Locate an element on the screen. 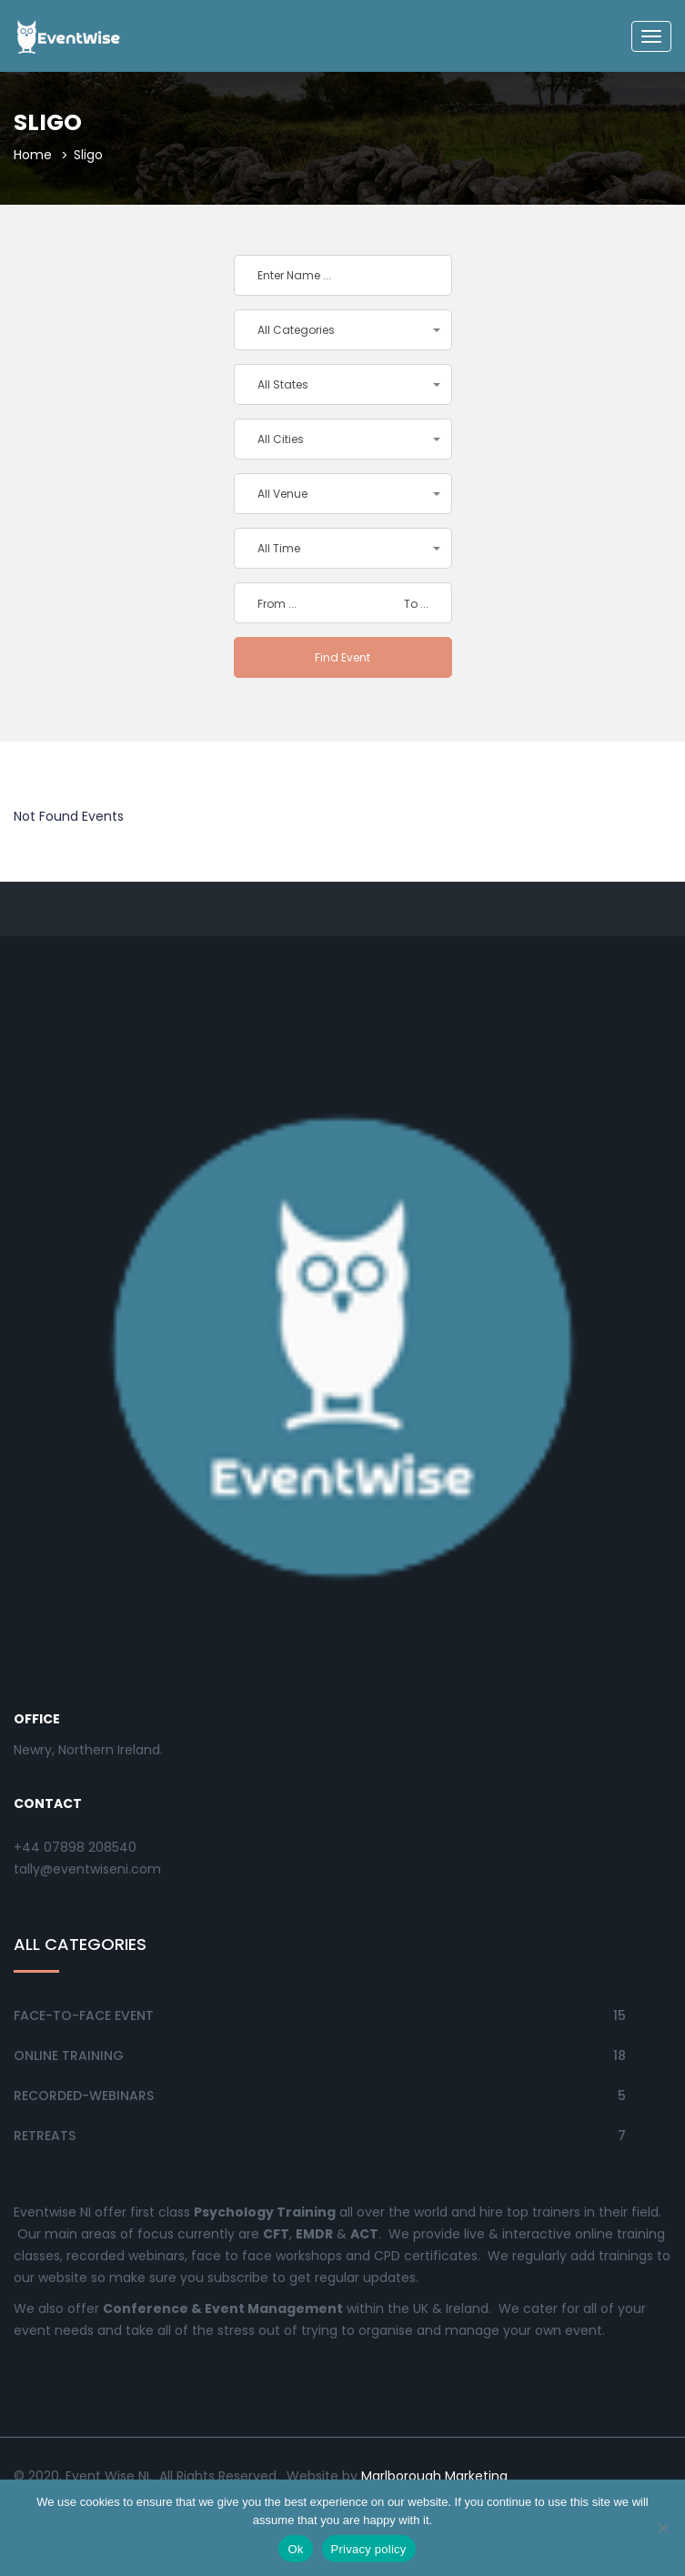 Image resolution: width=685 pixels, height=2576 pixels. Home is located at coordinates (33, 155).